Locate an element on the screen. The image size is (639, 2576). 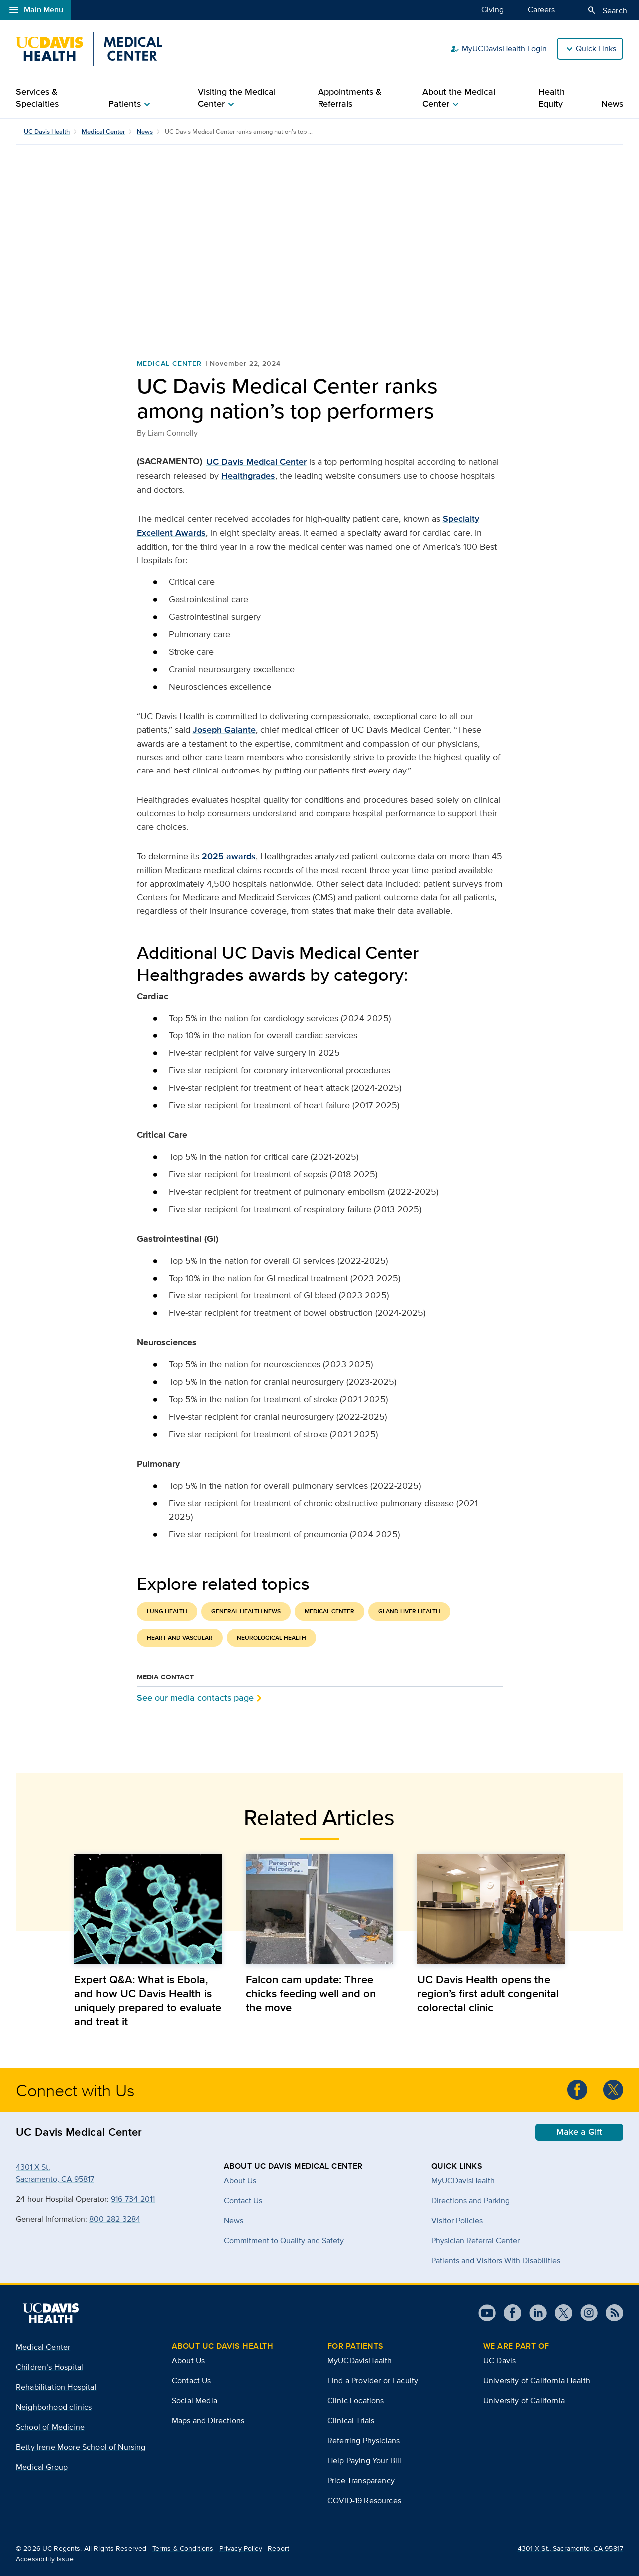
2025 awards is located at coordinates (229, 856).